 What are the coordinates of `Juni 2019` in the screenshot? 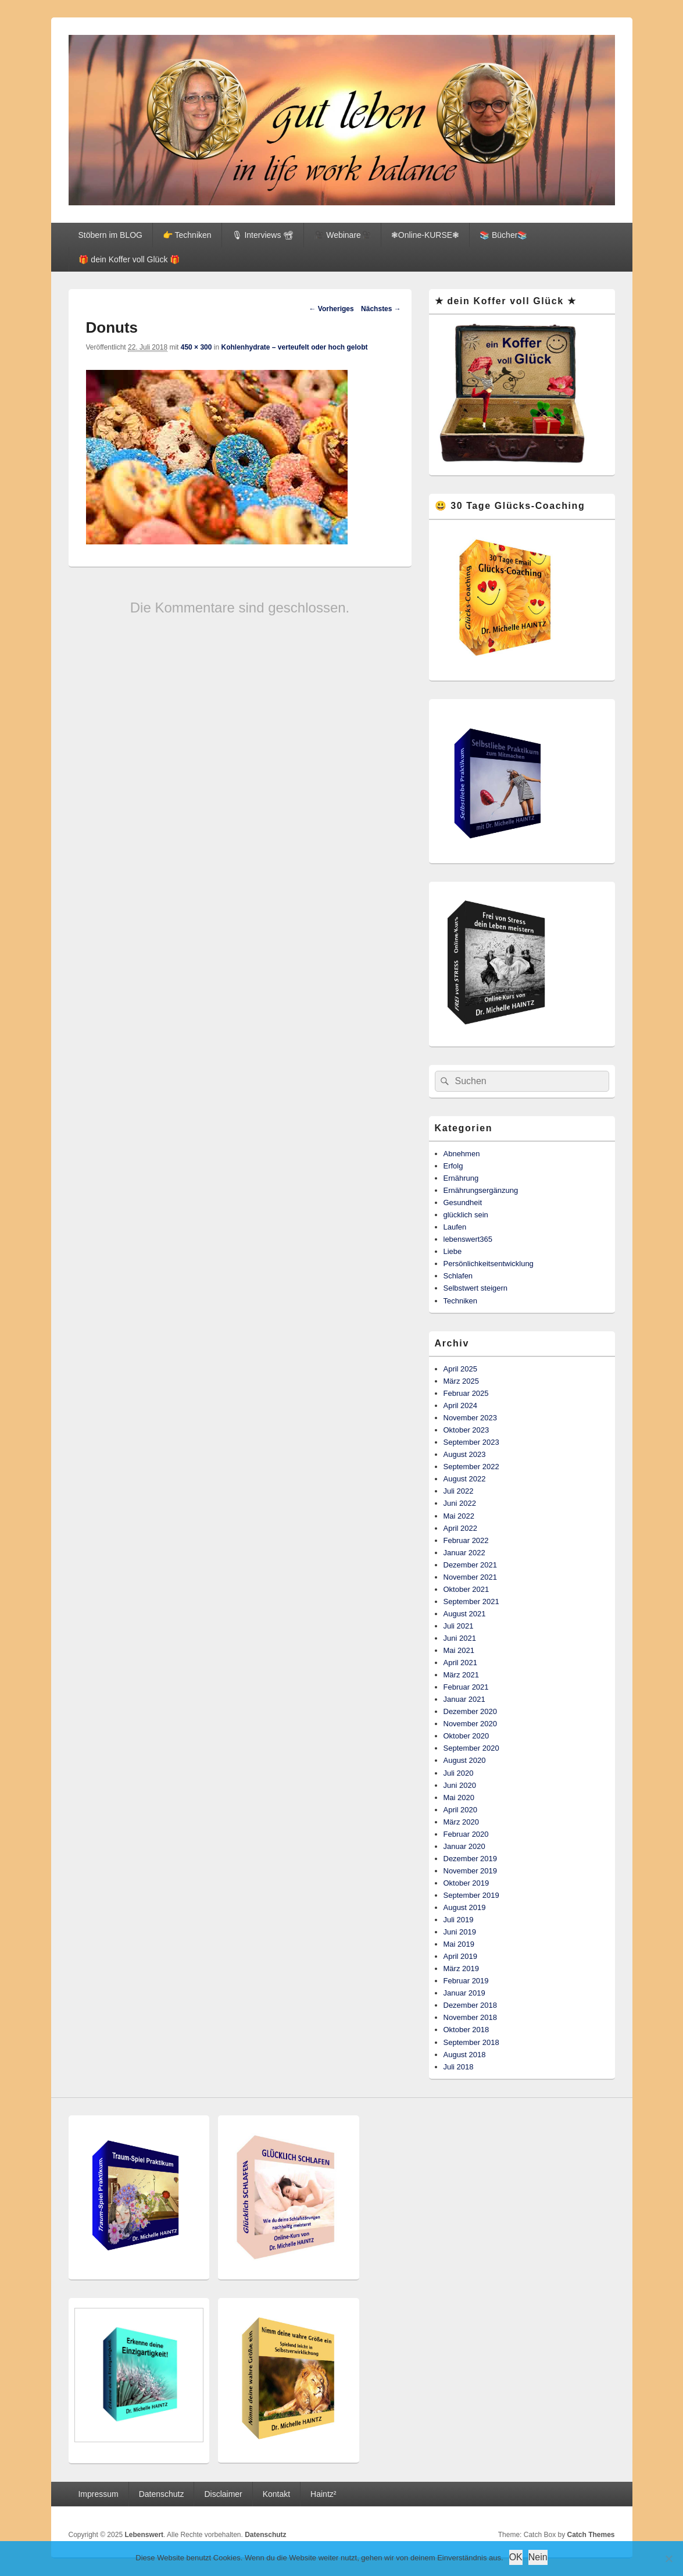 It's located at (460, 1931).